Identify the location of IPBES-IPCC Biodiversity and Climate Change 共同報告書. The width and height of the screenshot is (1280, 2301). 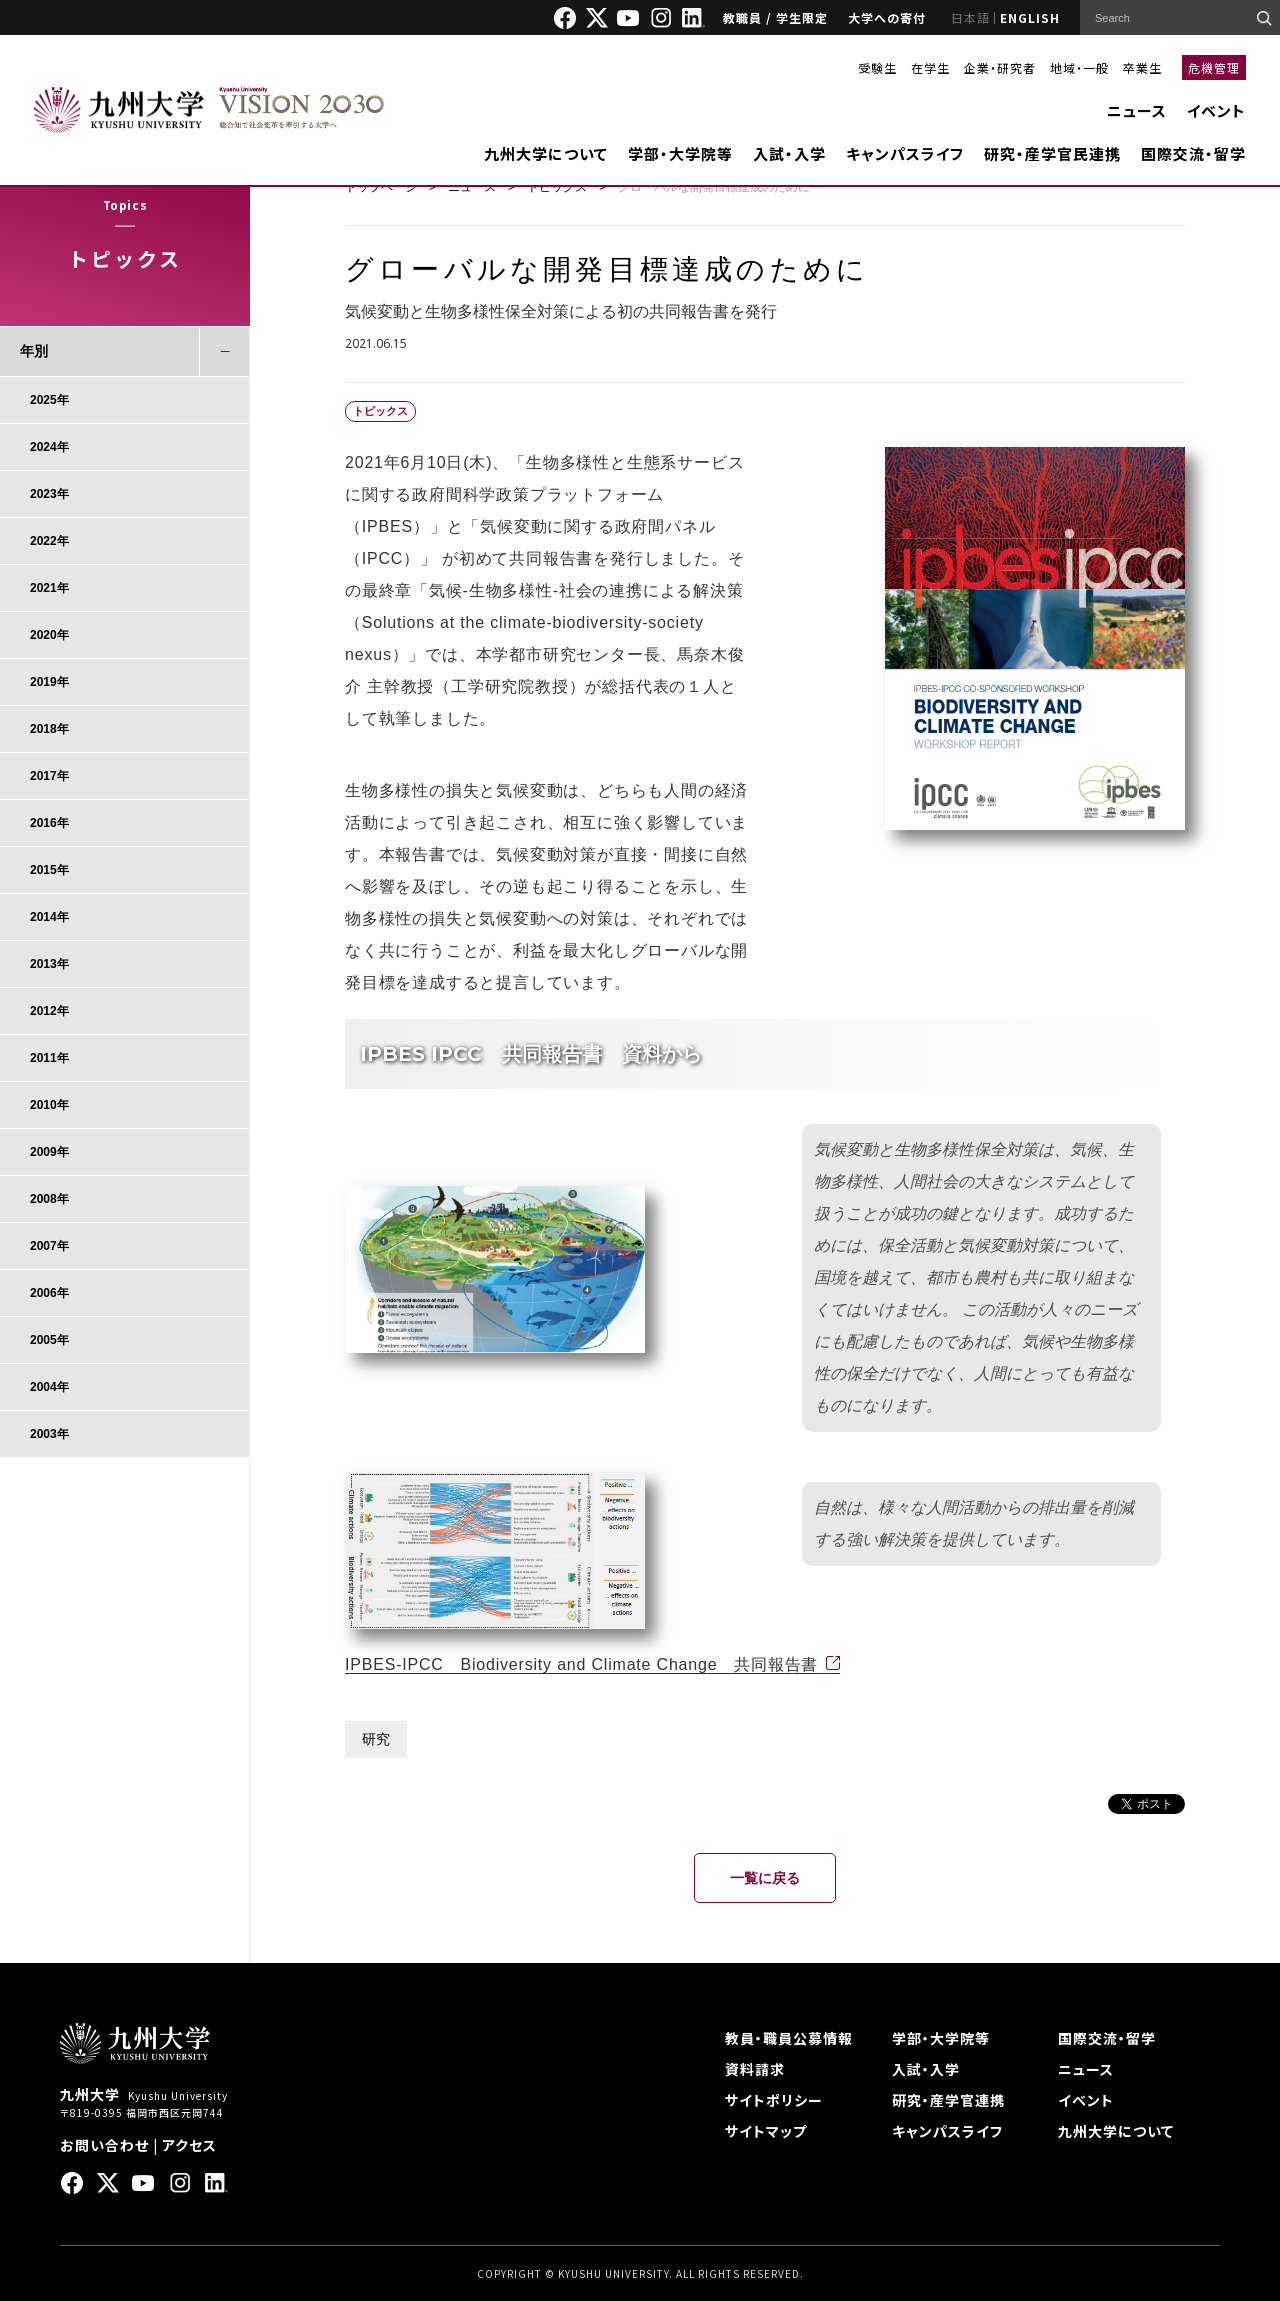
(581, 1664).